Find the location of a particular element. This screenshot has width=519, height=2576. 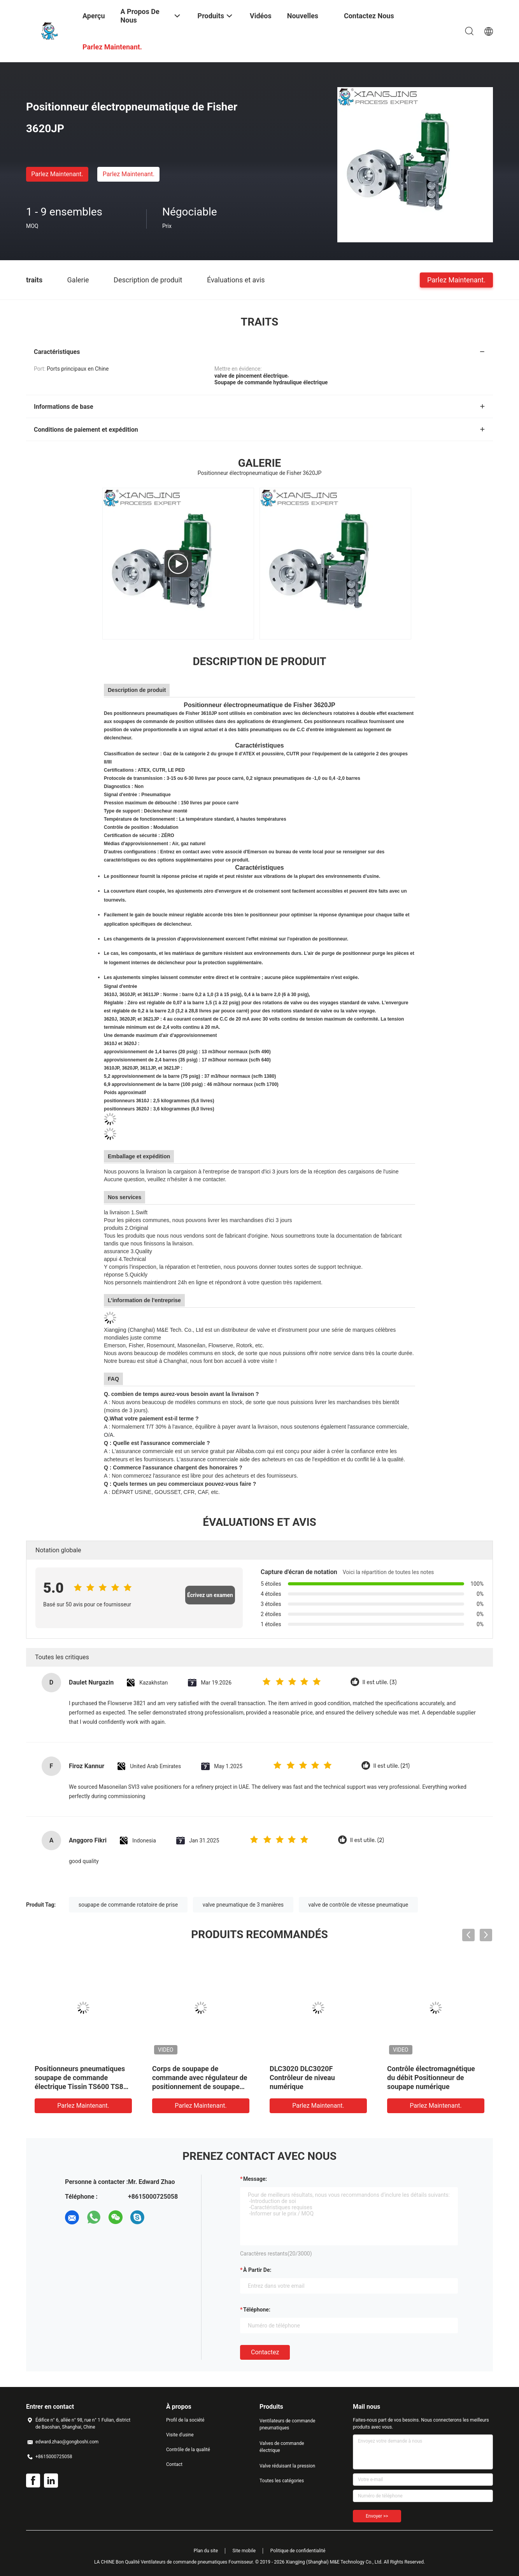

Contrôle de la qualité is located at coordinates (188, 2449).